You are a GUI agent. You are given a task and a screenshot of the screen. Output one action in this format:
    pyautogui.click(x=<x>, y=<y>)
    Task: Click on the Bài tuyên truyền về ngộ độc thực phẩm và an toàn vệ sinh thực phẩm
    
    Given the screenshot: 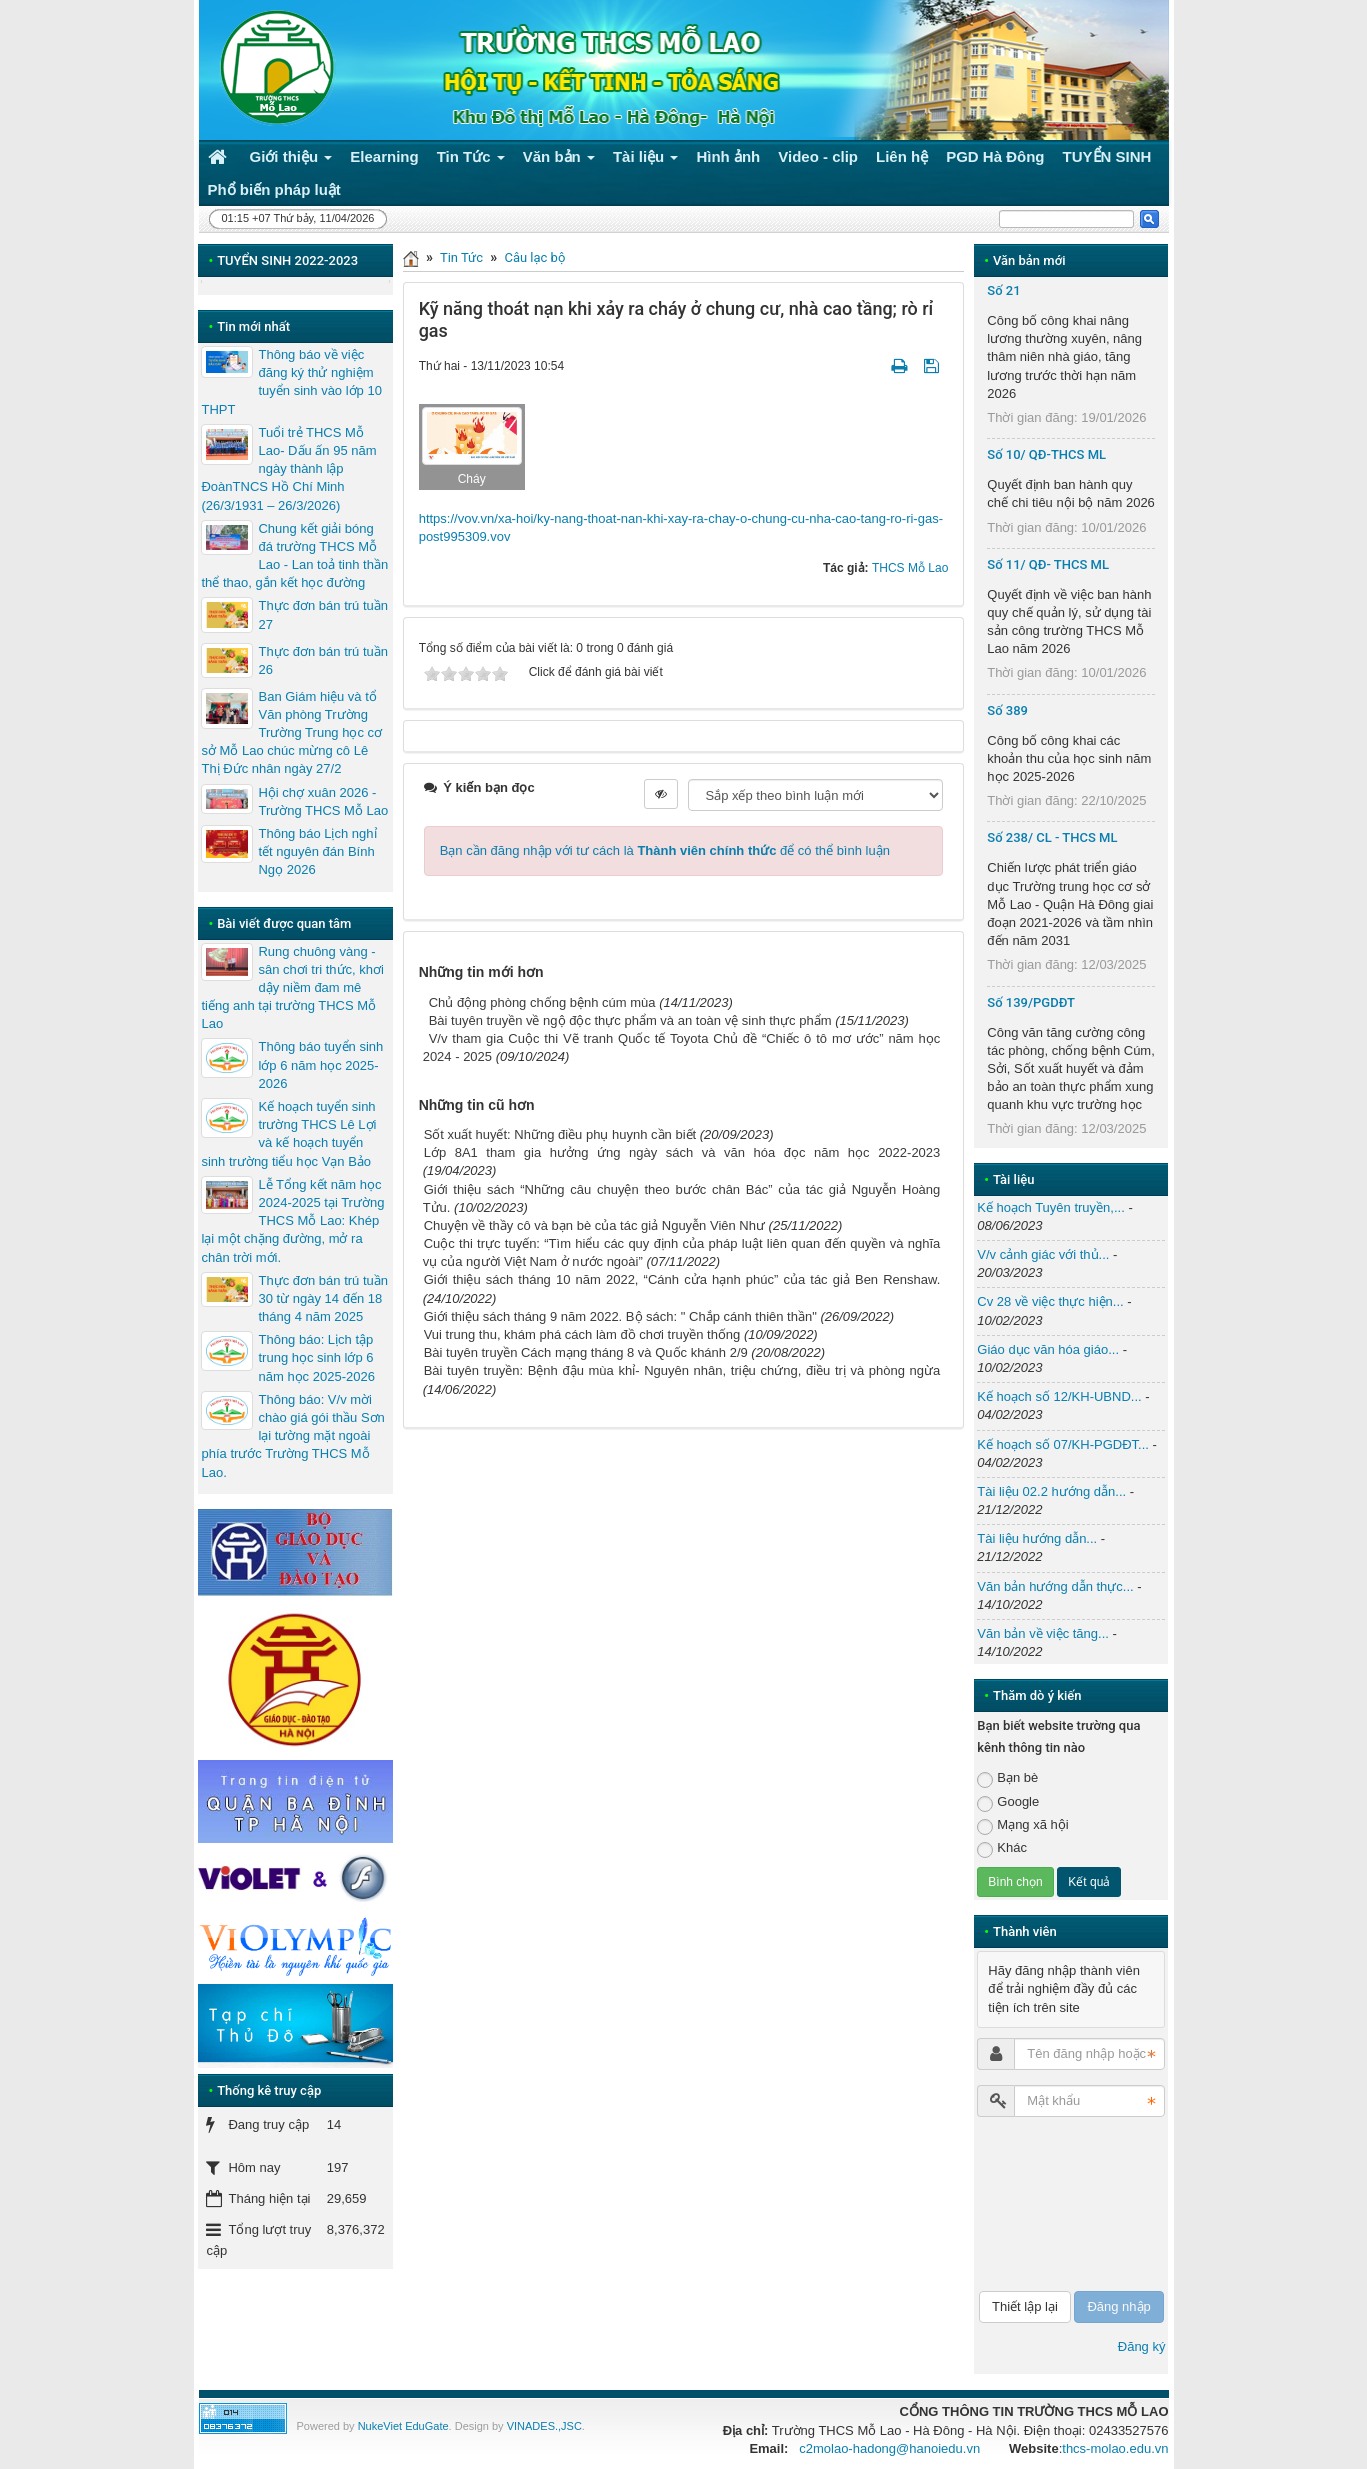 What is the action you would take?
    pyautogui.click(x=630, y=1020)
    